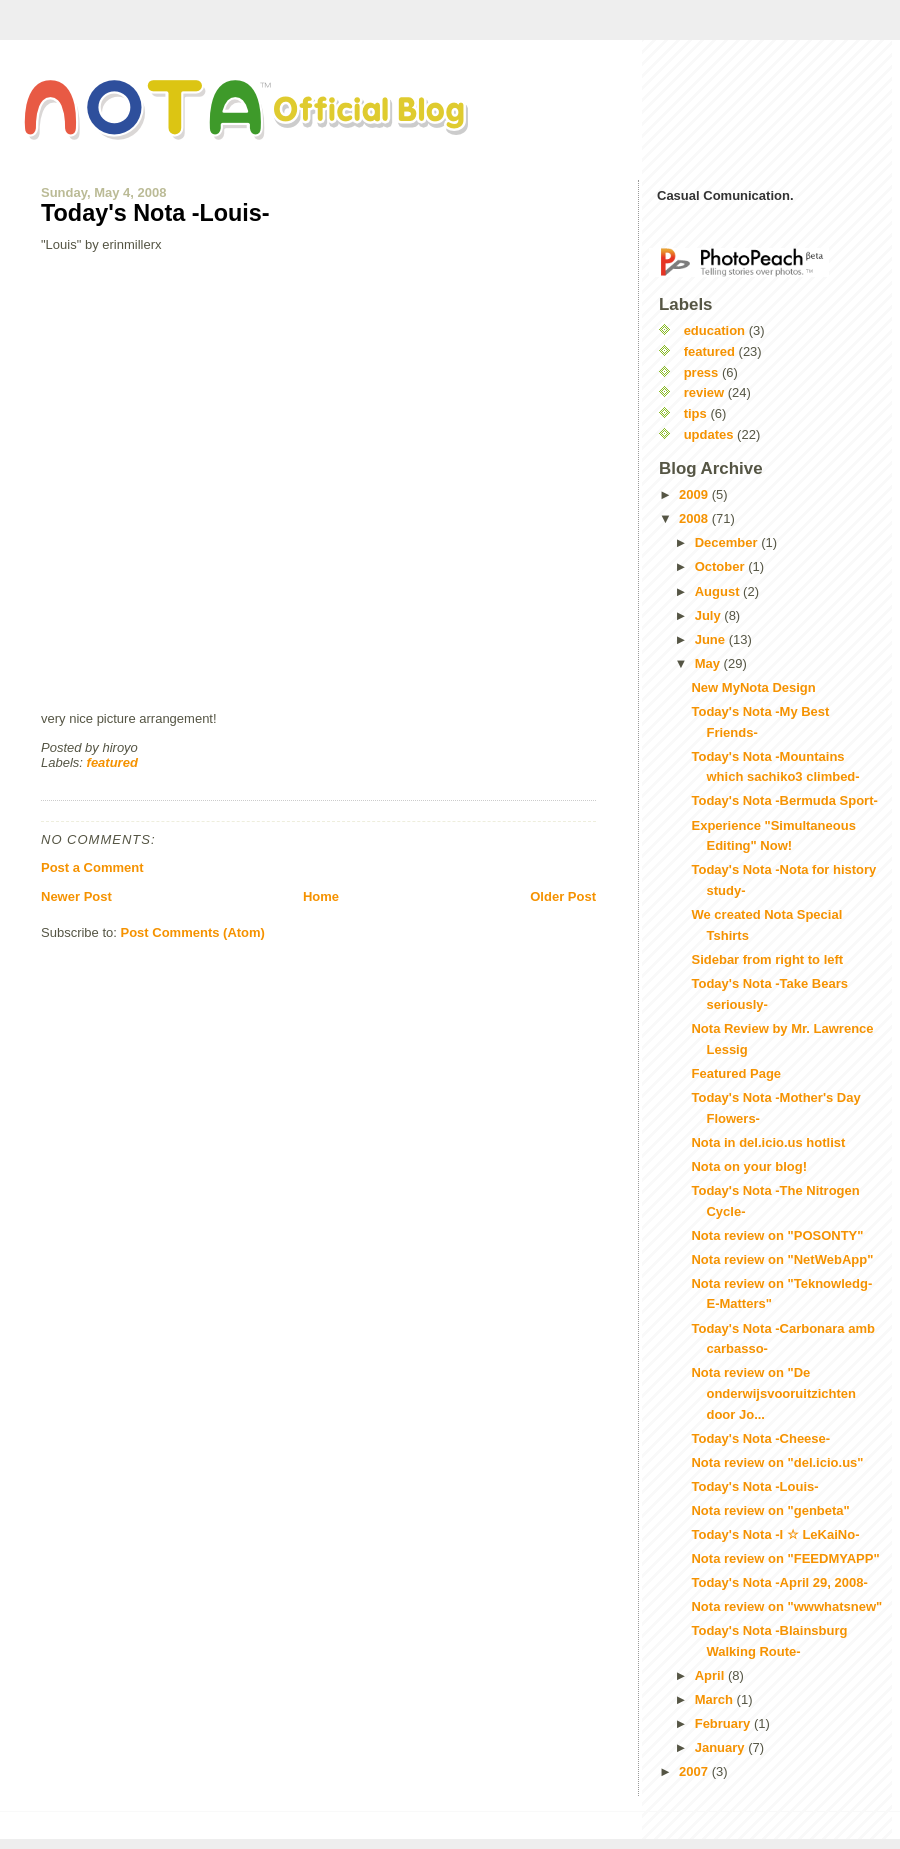 The width and height of the screenshot is (900, 1849). I want to click on Home, so click(321, 896).